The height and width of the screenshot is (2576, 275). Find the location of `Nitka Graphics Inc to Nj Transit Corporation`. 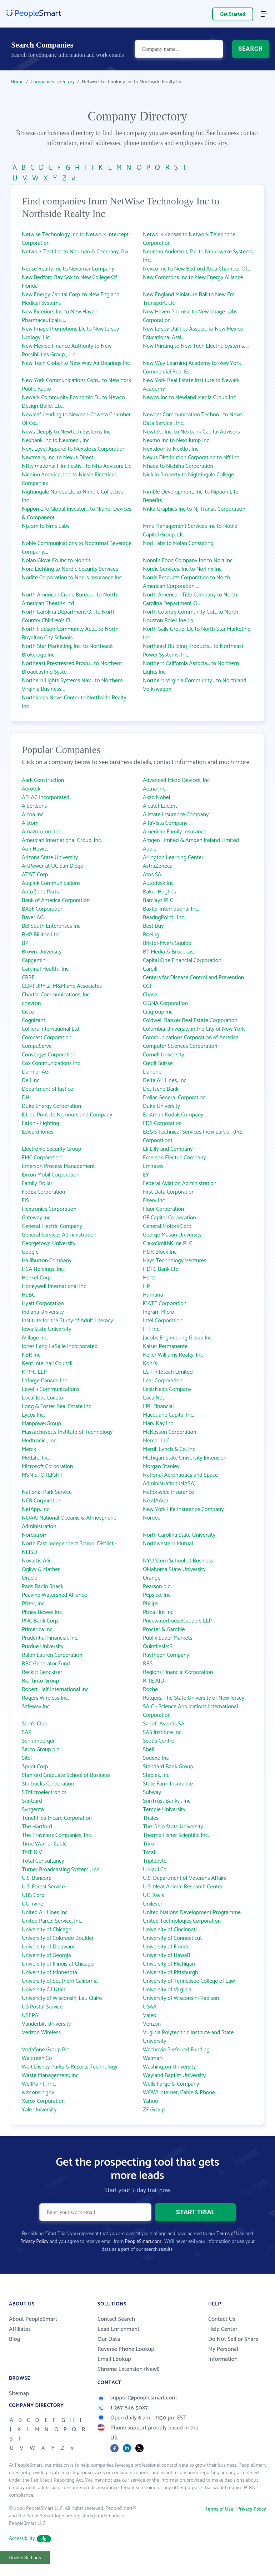

Nitka Graphics Inc to Nj Transit Corporation is located at coordinates (194, 509).